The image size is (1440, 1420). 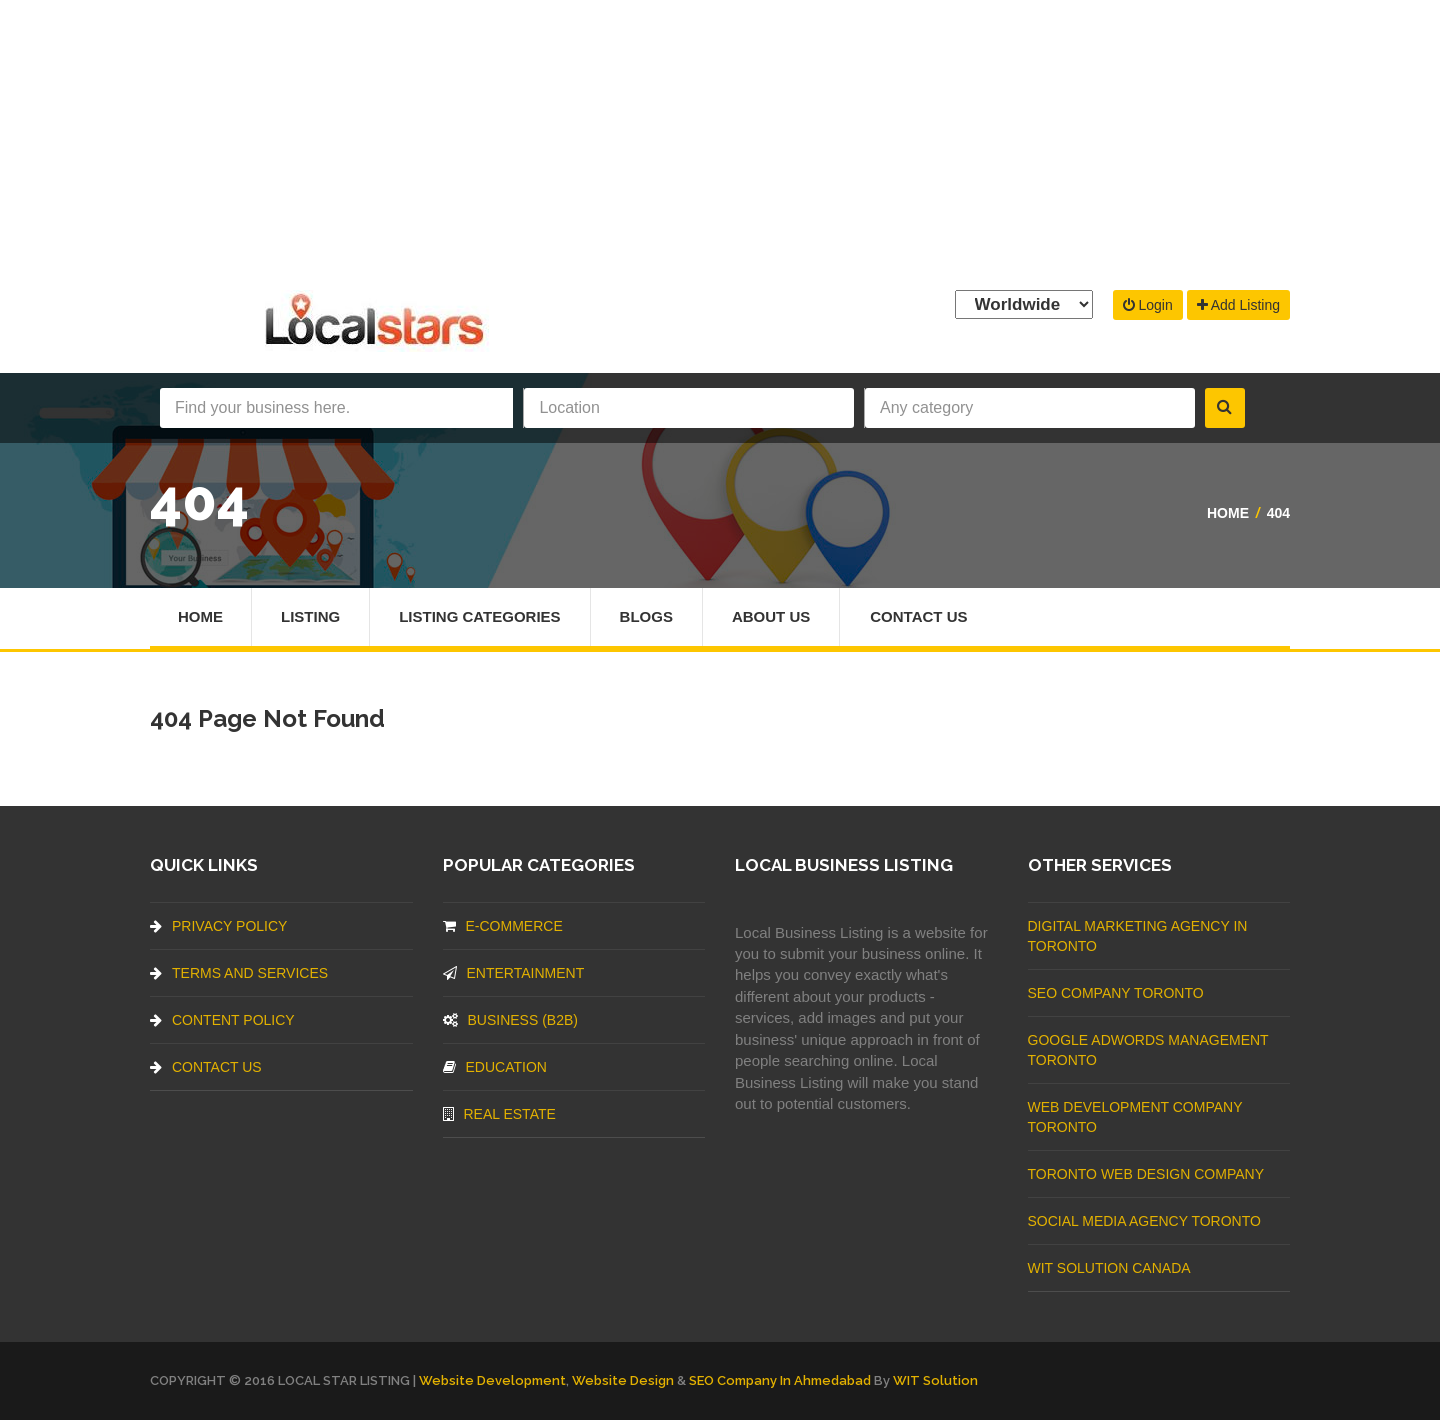 What do you see at coordinates (771, 616) in the screenshot?
I see `About Us` at bounding box center [771, 616].